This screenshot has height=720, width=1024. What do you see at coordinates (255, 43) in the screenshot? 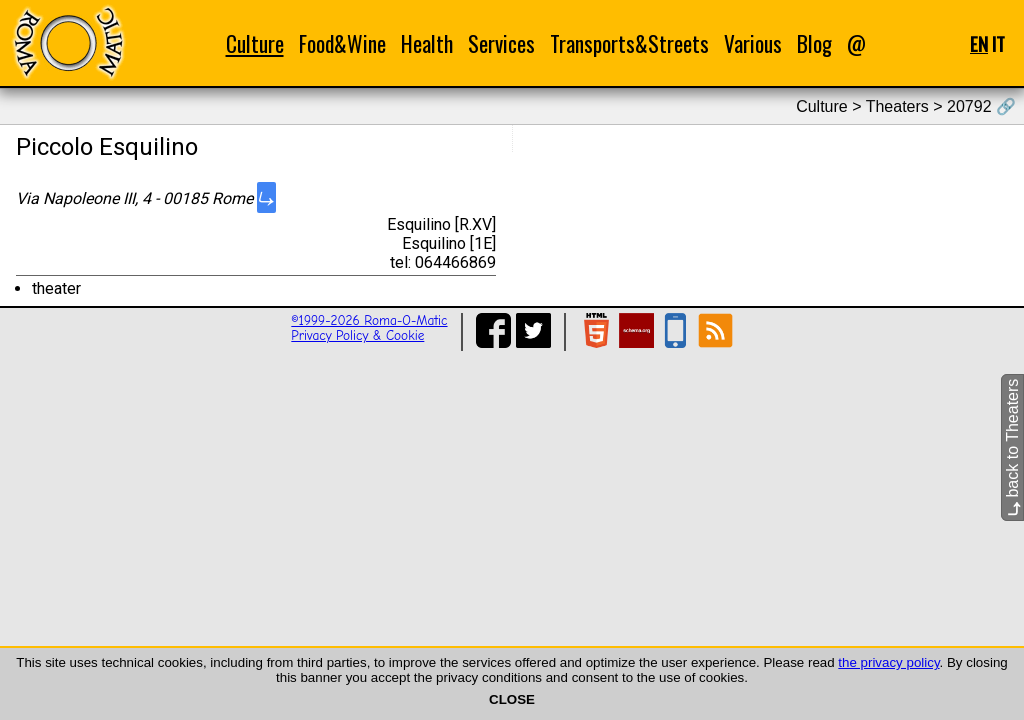
I see `Culture` at bounding box center [255, 43].